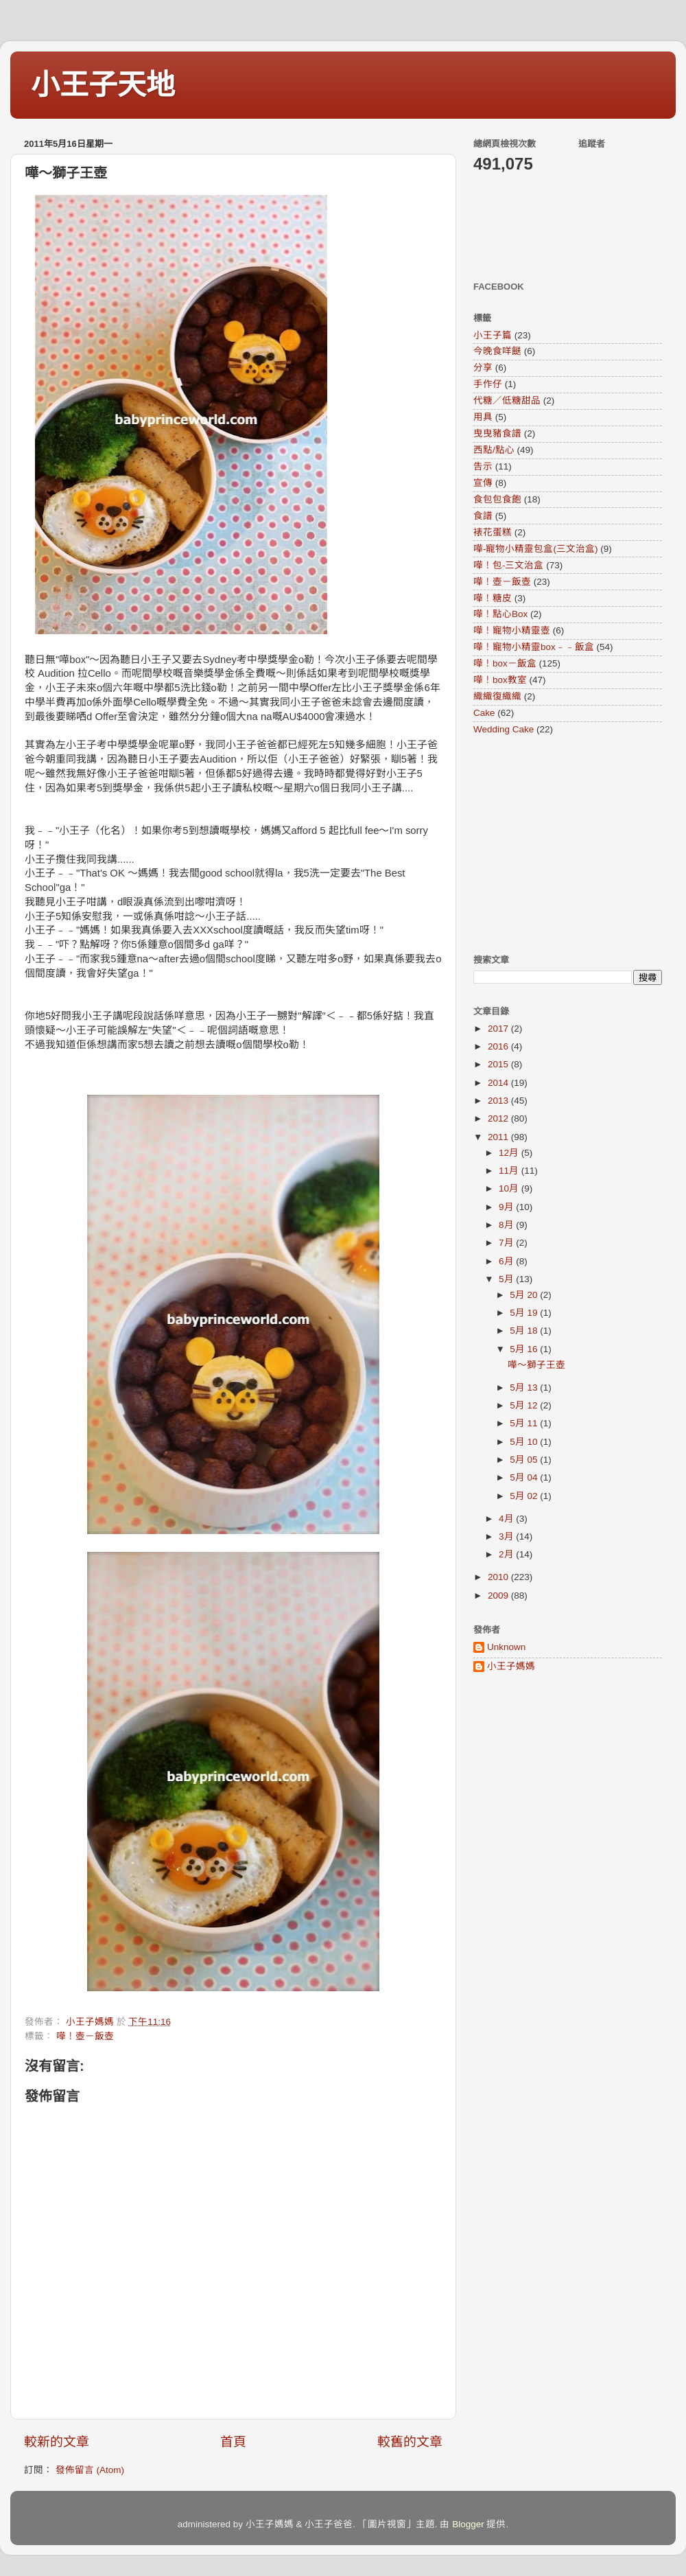 This screenshot has height=2576, width=686. What do you see at coordinates (525, 1349) in the screenshot?
I see `5月 16` at bounding box center [525, 1349].